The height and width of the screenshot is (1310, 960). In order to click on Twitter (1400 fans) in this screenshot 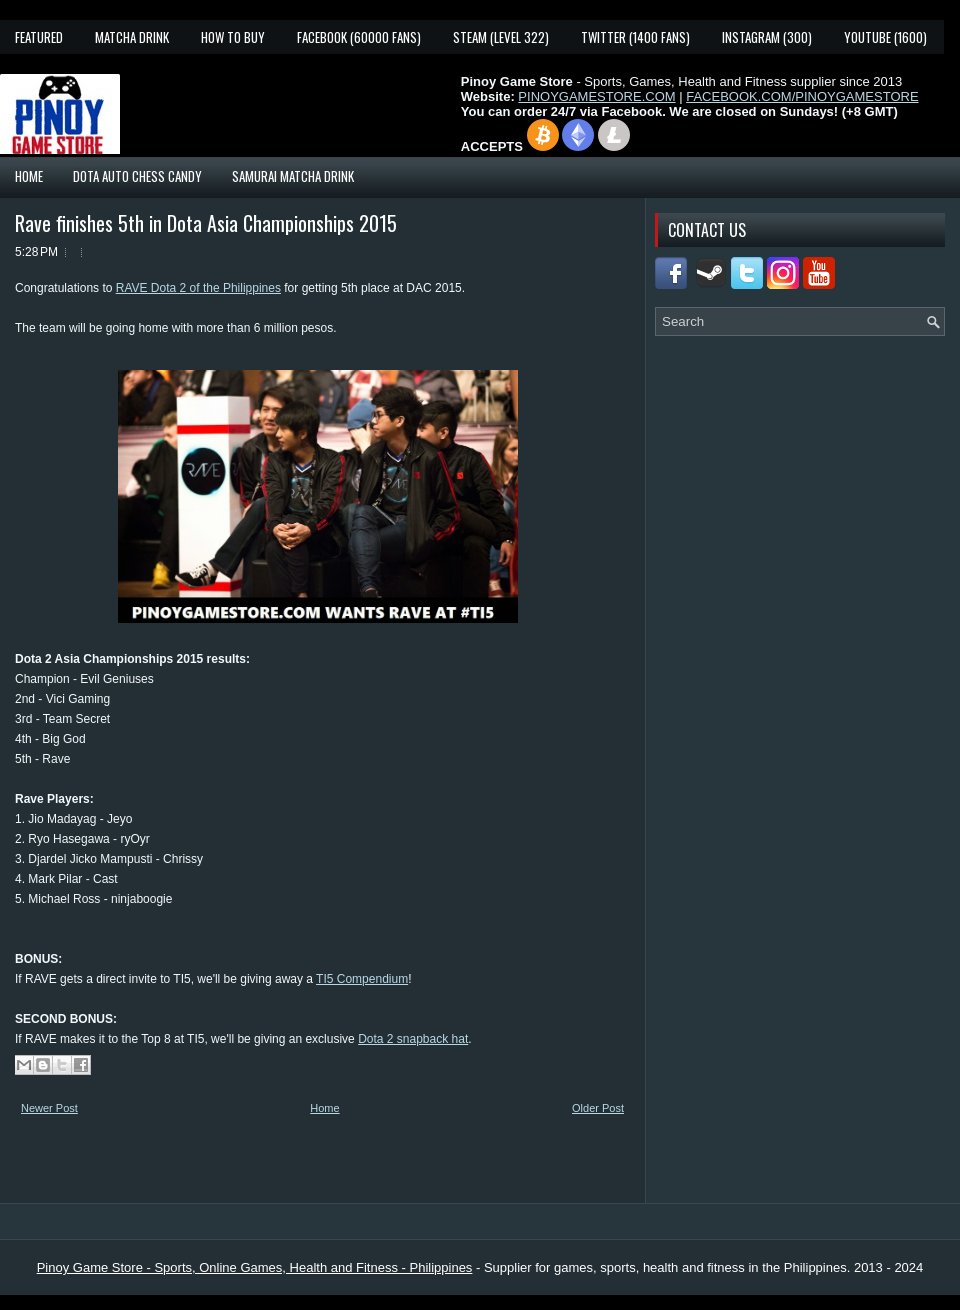, I will do `click(635, 37)`.